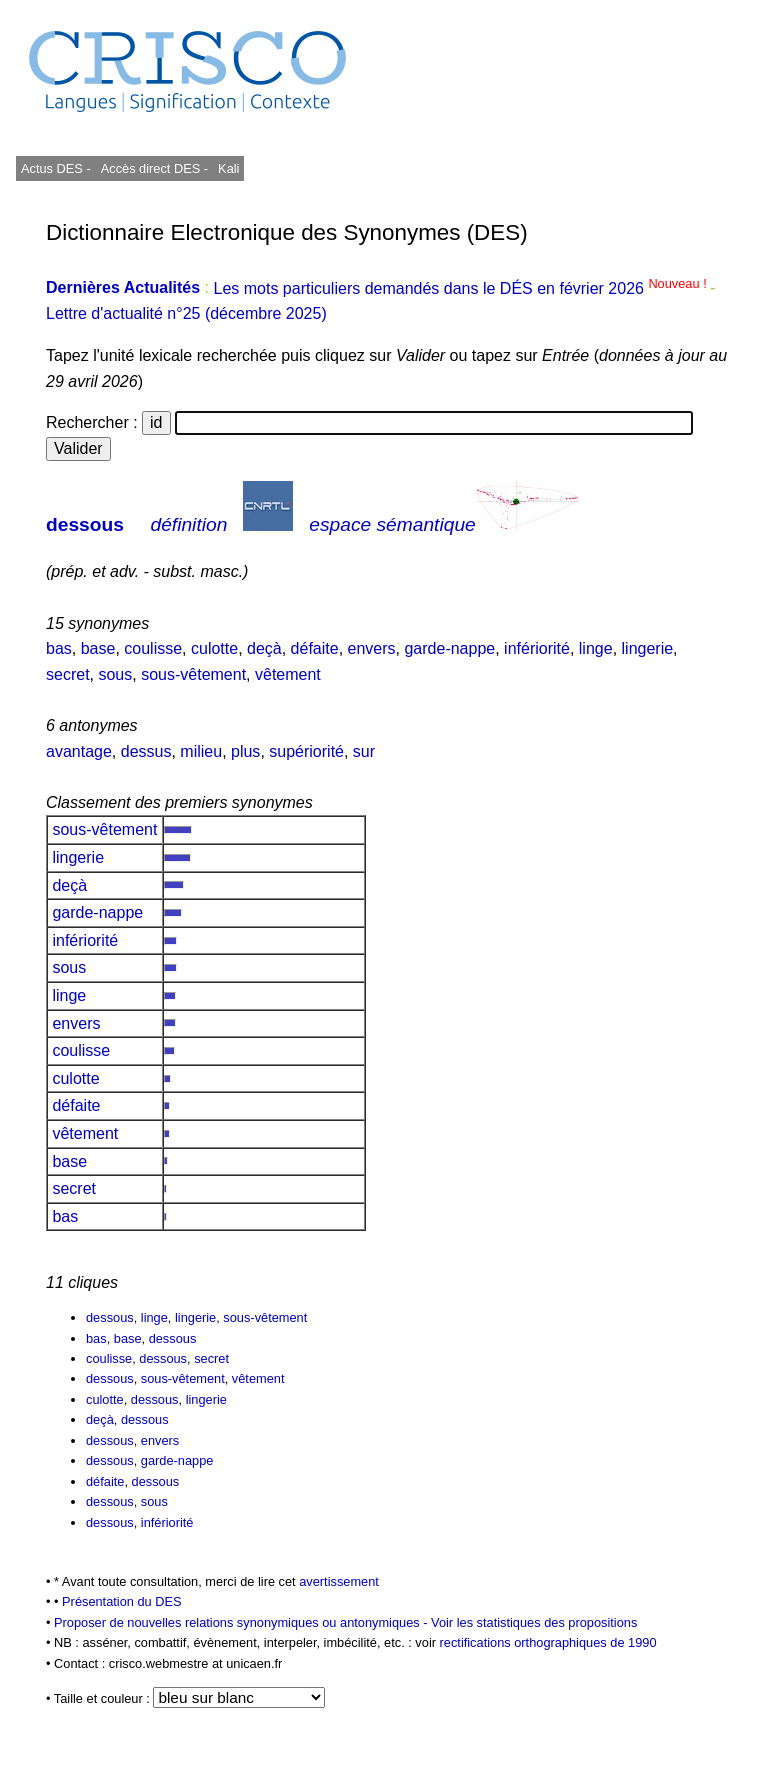 This screenshot has width=776, height=1782. What do you see at coordinates (85, 524) in the screenshot?
I see `dessous` at bounding box center [85, 524].